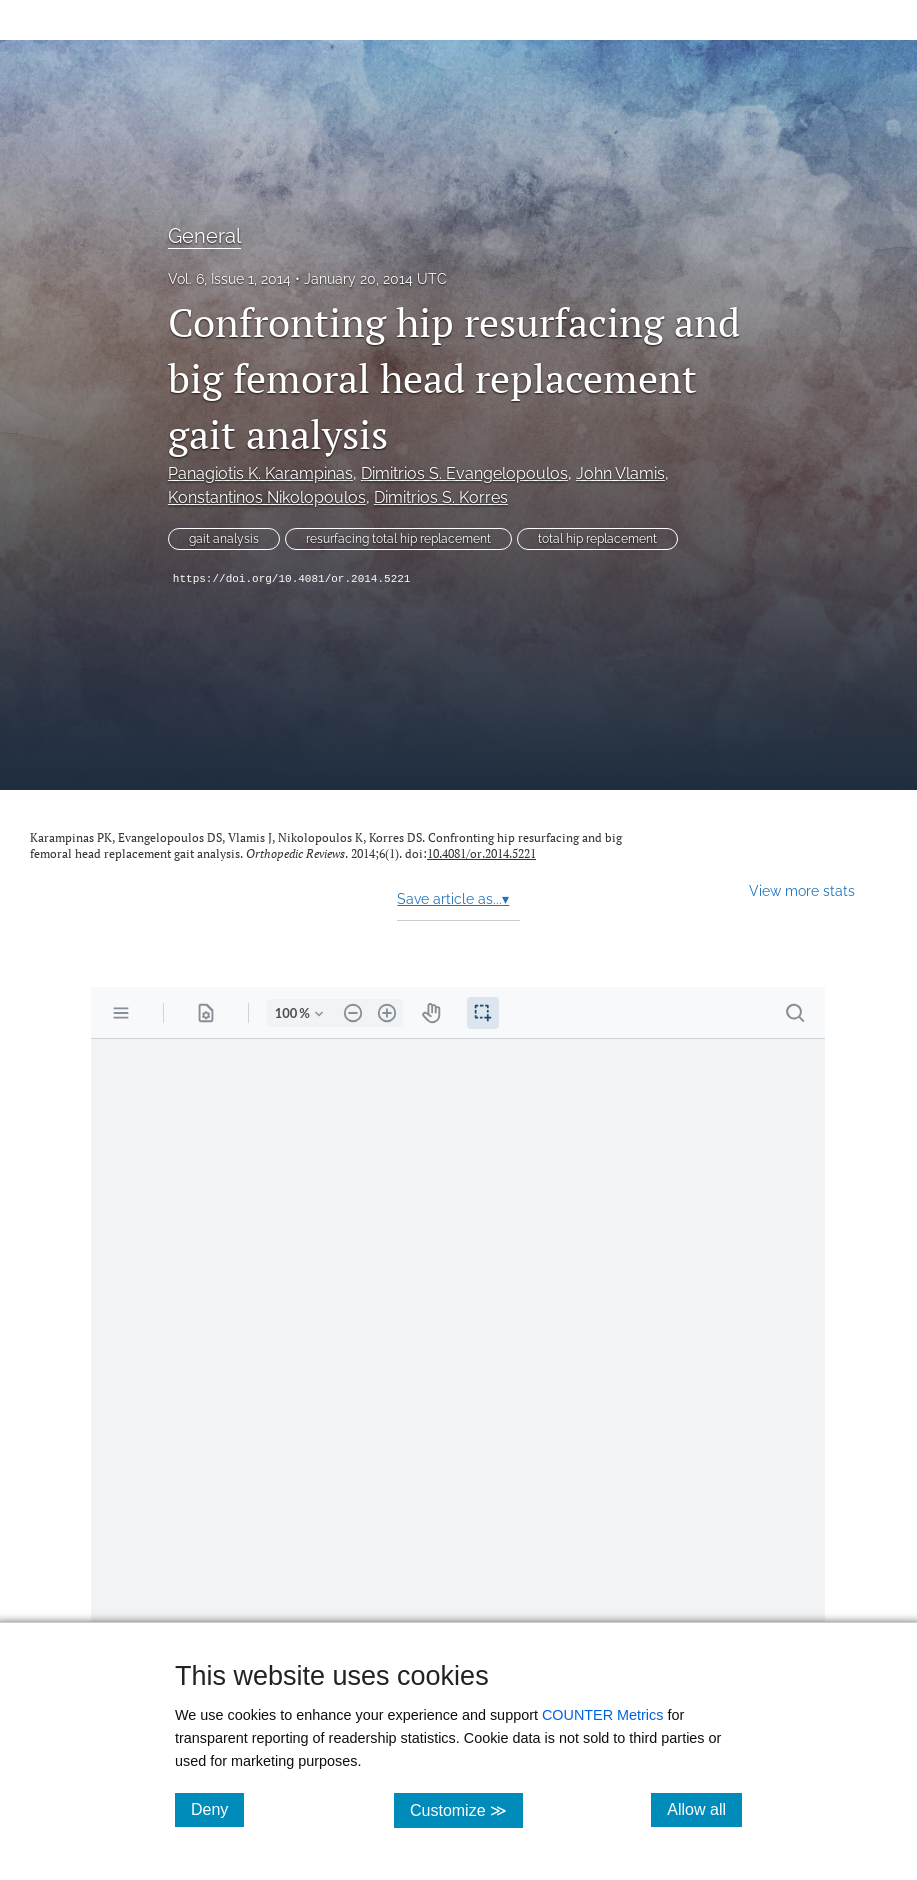 The width and height of the screenshot is (917, 1880). What do you see at coordinates (398, 539) in the screenshot?
I see `resurfacing total hip replacement` at bounding box center [398, 539].